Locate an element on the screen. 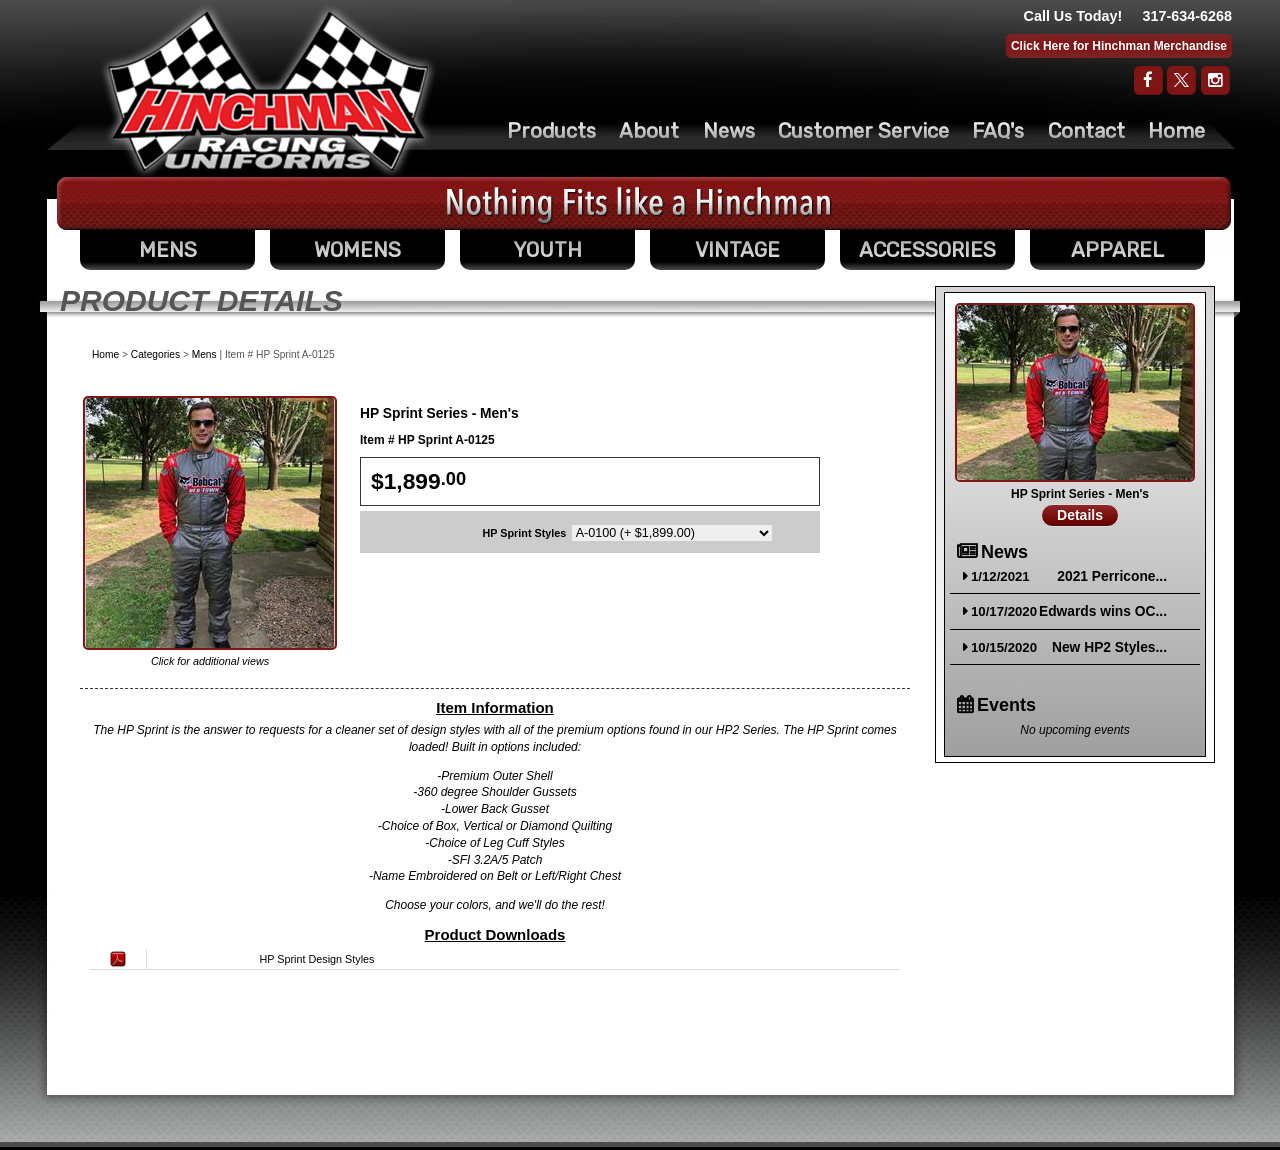 This screenshot has width=1280, height=1150. HP Sprint Styles is located at coordinates (525, 533).